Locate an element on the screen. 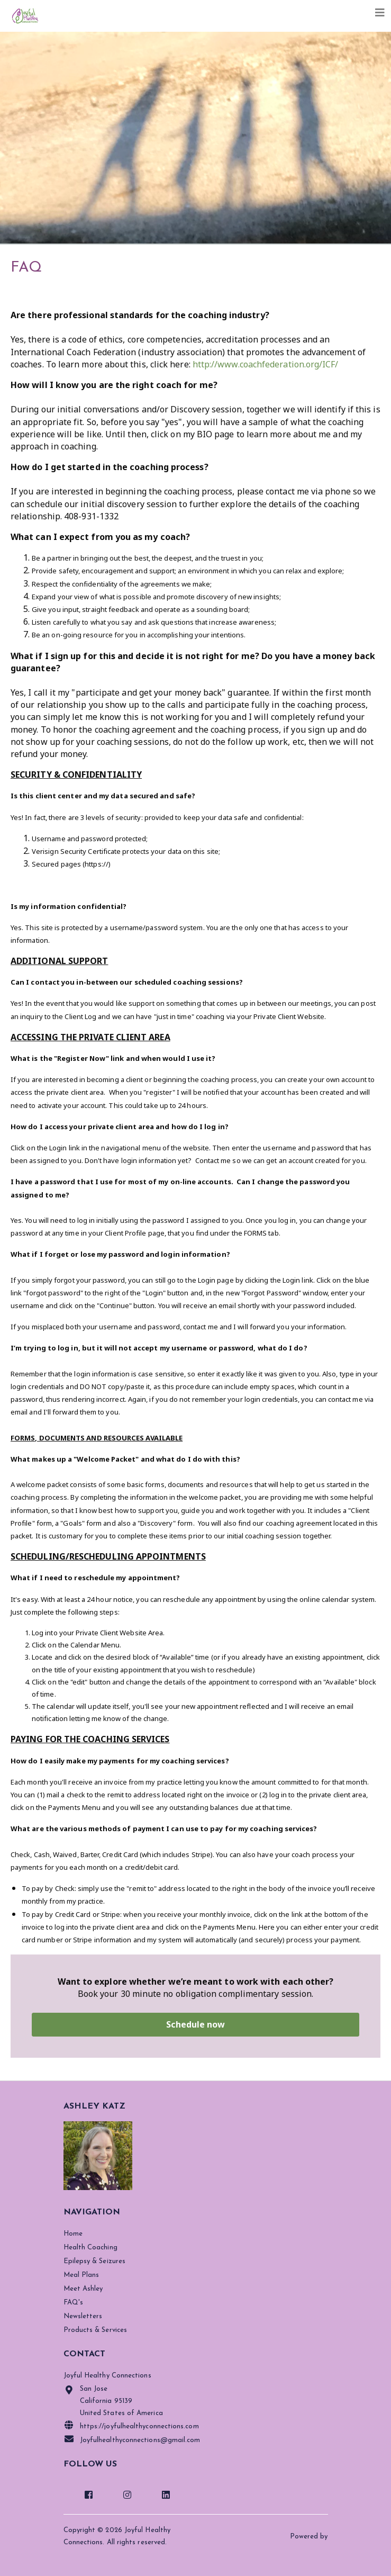 Image resolution: width=391 pixels, height=2576 pixels. Home is located at coordinates (73, 2233).